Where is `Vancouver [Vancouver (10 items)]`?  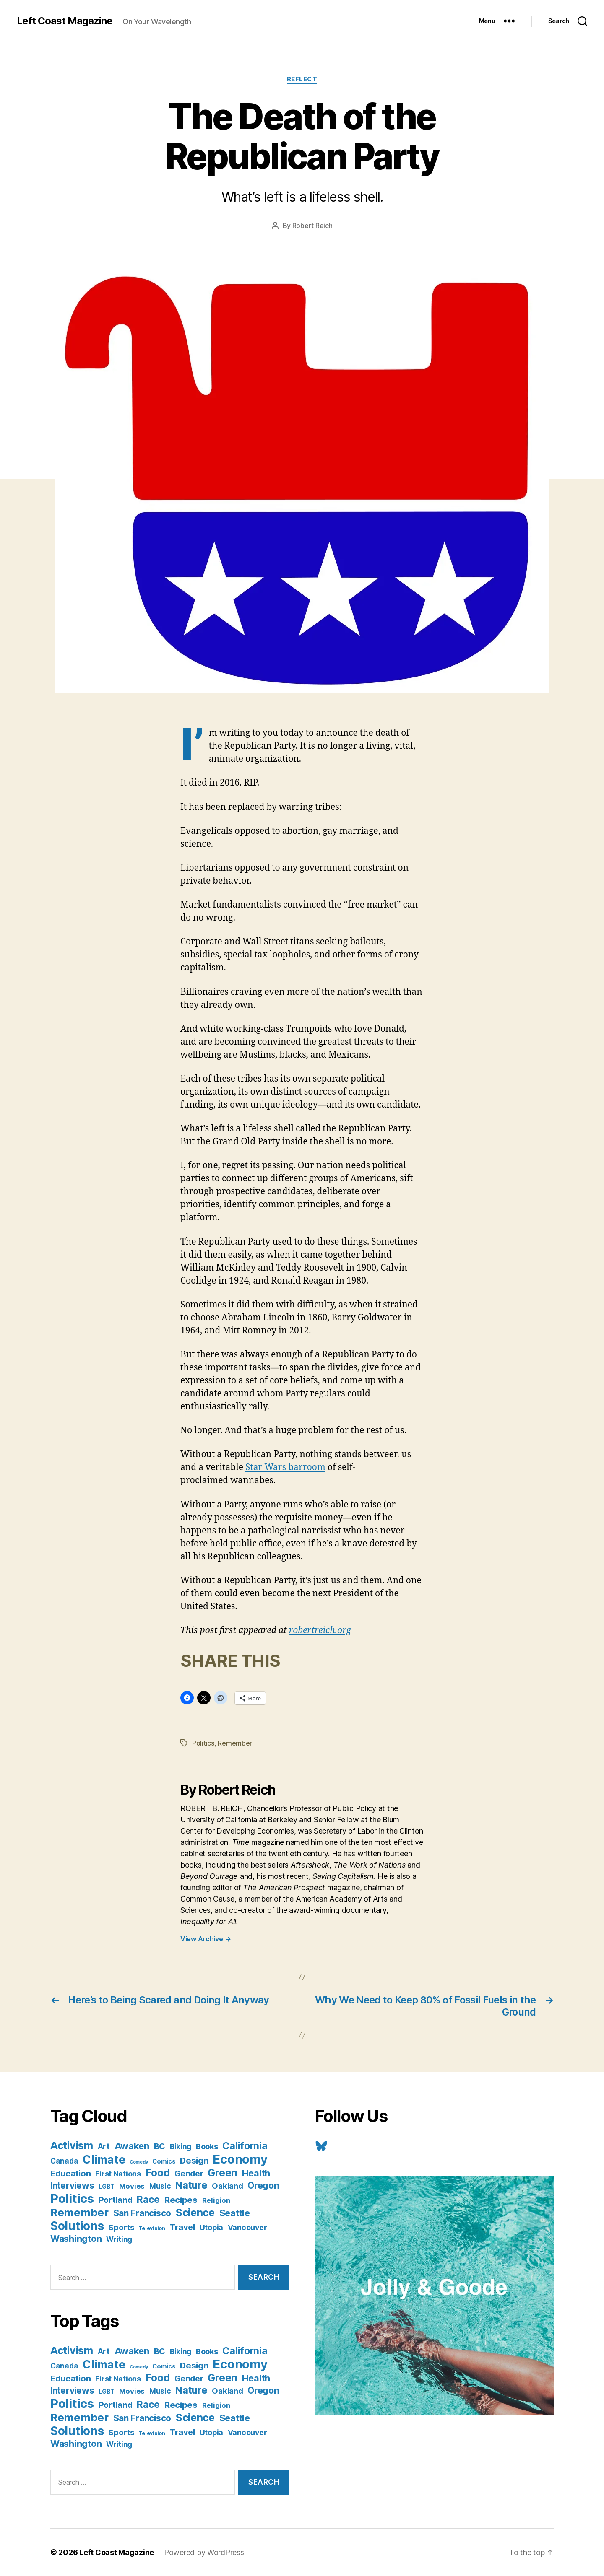 Vancouver [Vancouver (10 items)] is located at coordinates (247, 2227).